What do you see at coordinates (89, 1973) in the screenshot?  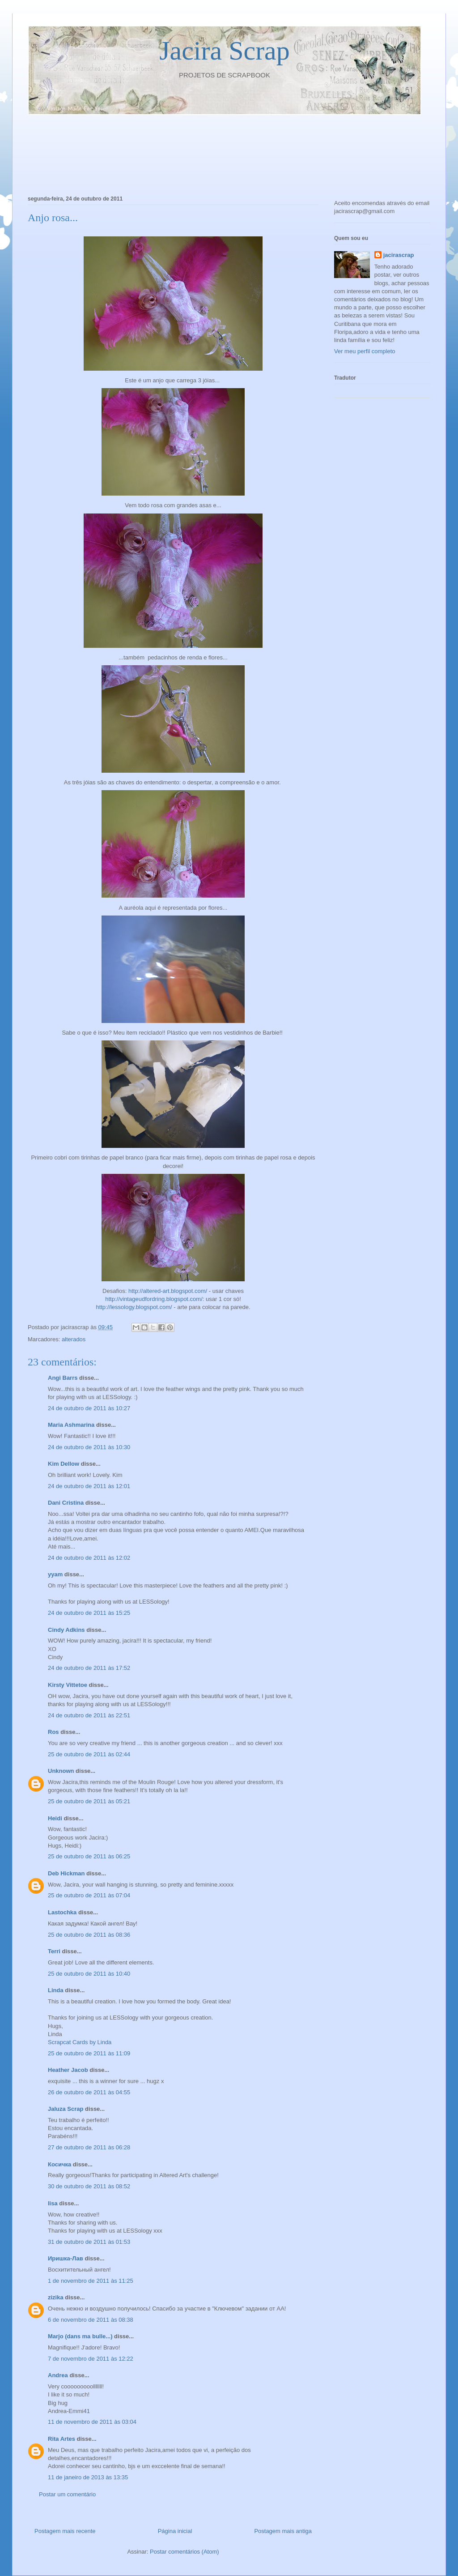 I see `25 de outubro de 2011 às 10:40` at bounding box center [89, 1973].